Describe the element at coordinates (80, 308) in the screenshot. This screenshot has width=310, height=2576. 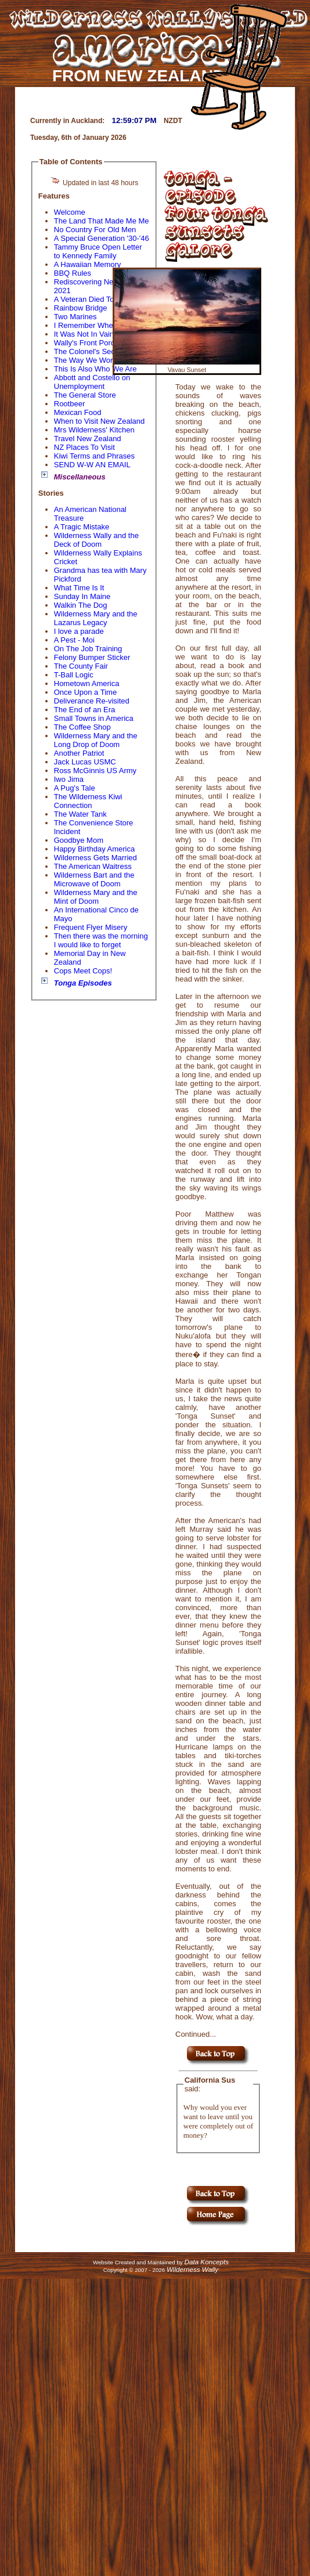
I see `Rainbow Bridge` at that location.